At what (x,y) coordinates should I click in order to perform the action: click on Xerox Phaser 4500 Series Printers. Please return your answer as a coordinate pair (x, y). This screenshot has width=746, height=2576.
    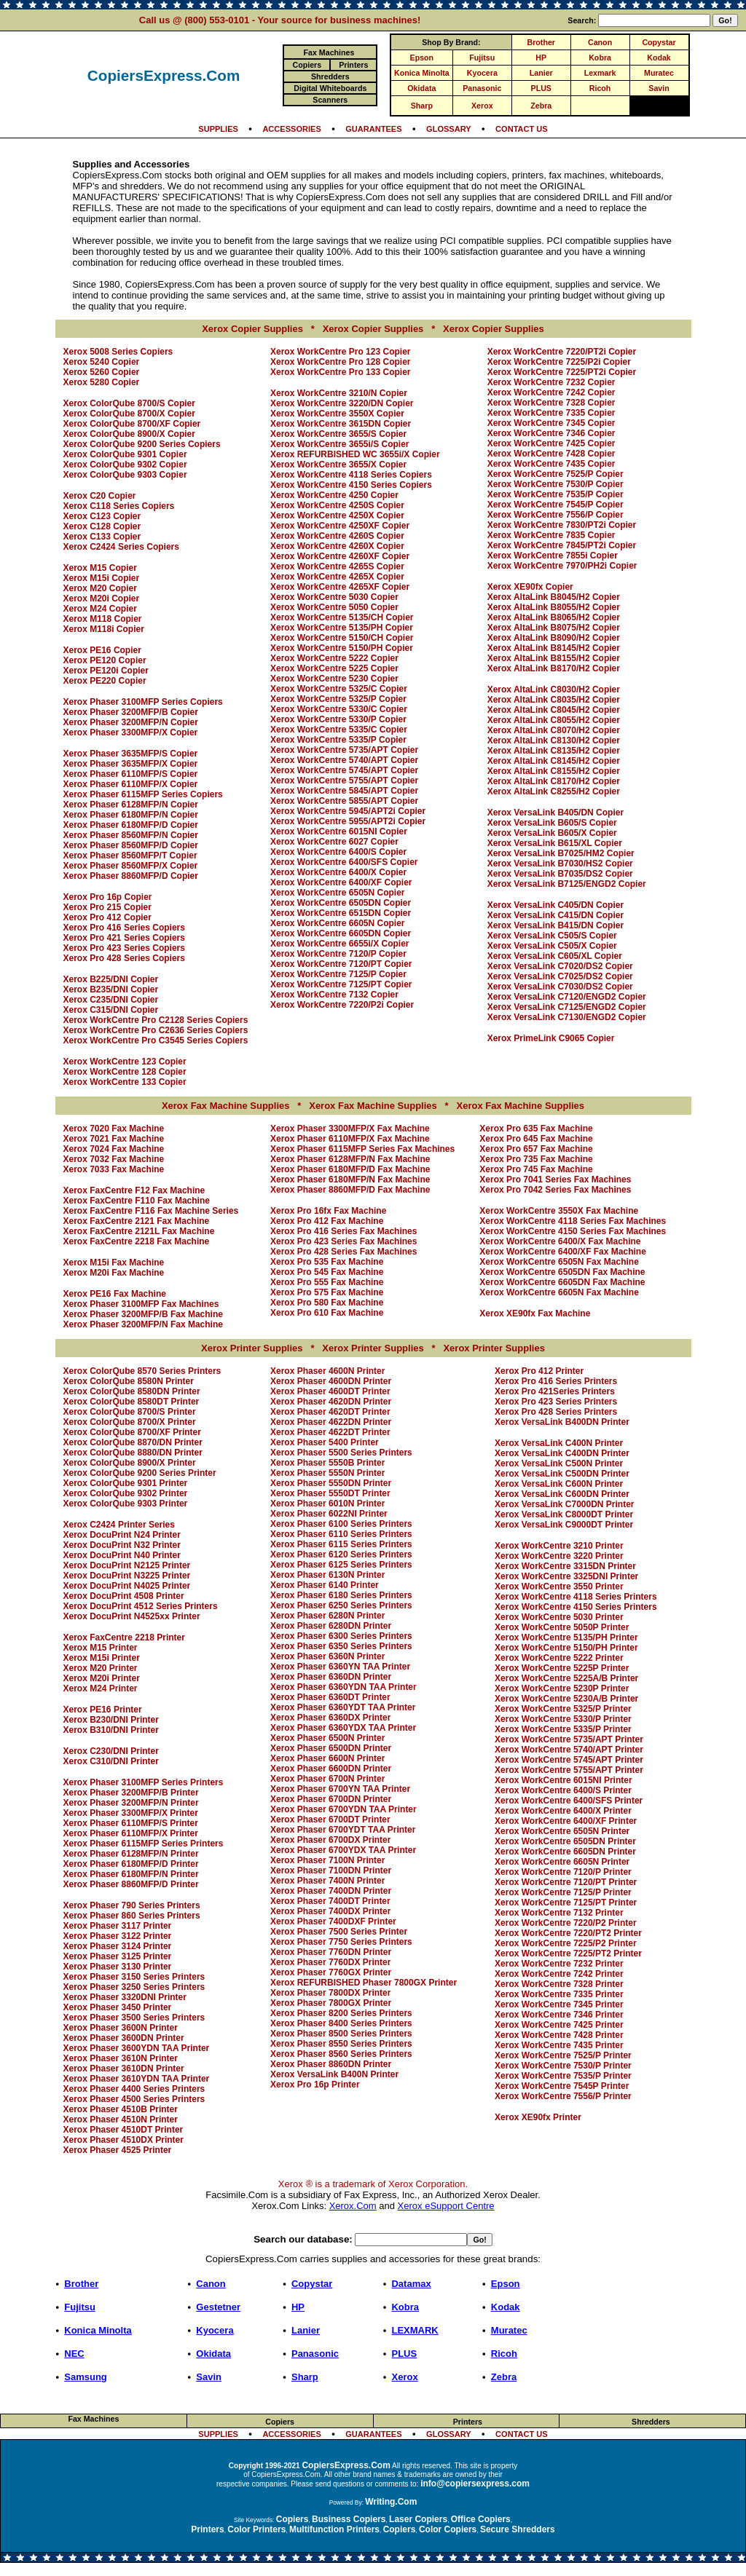
    Looking at the image, I should click on (134, 2099).